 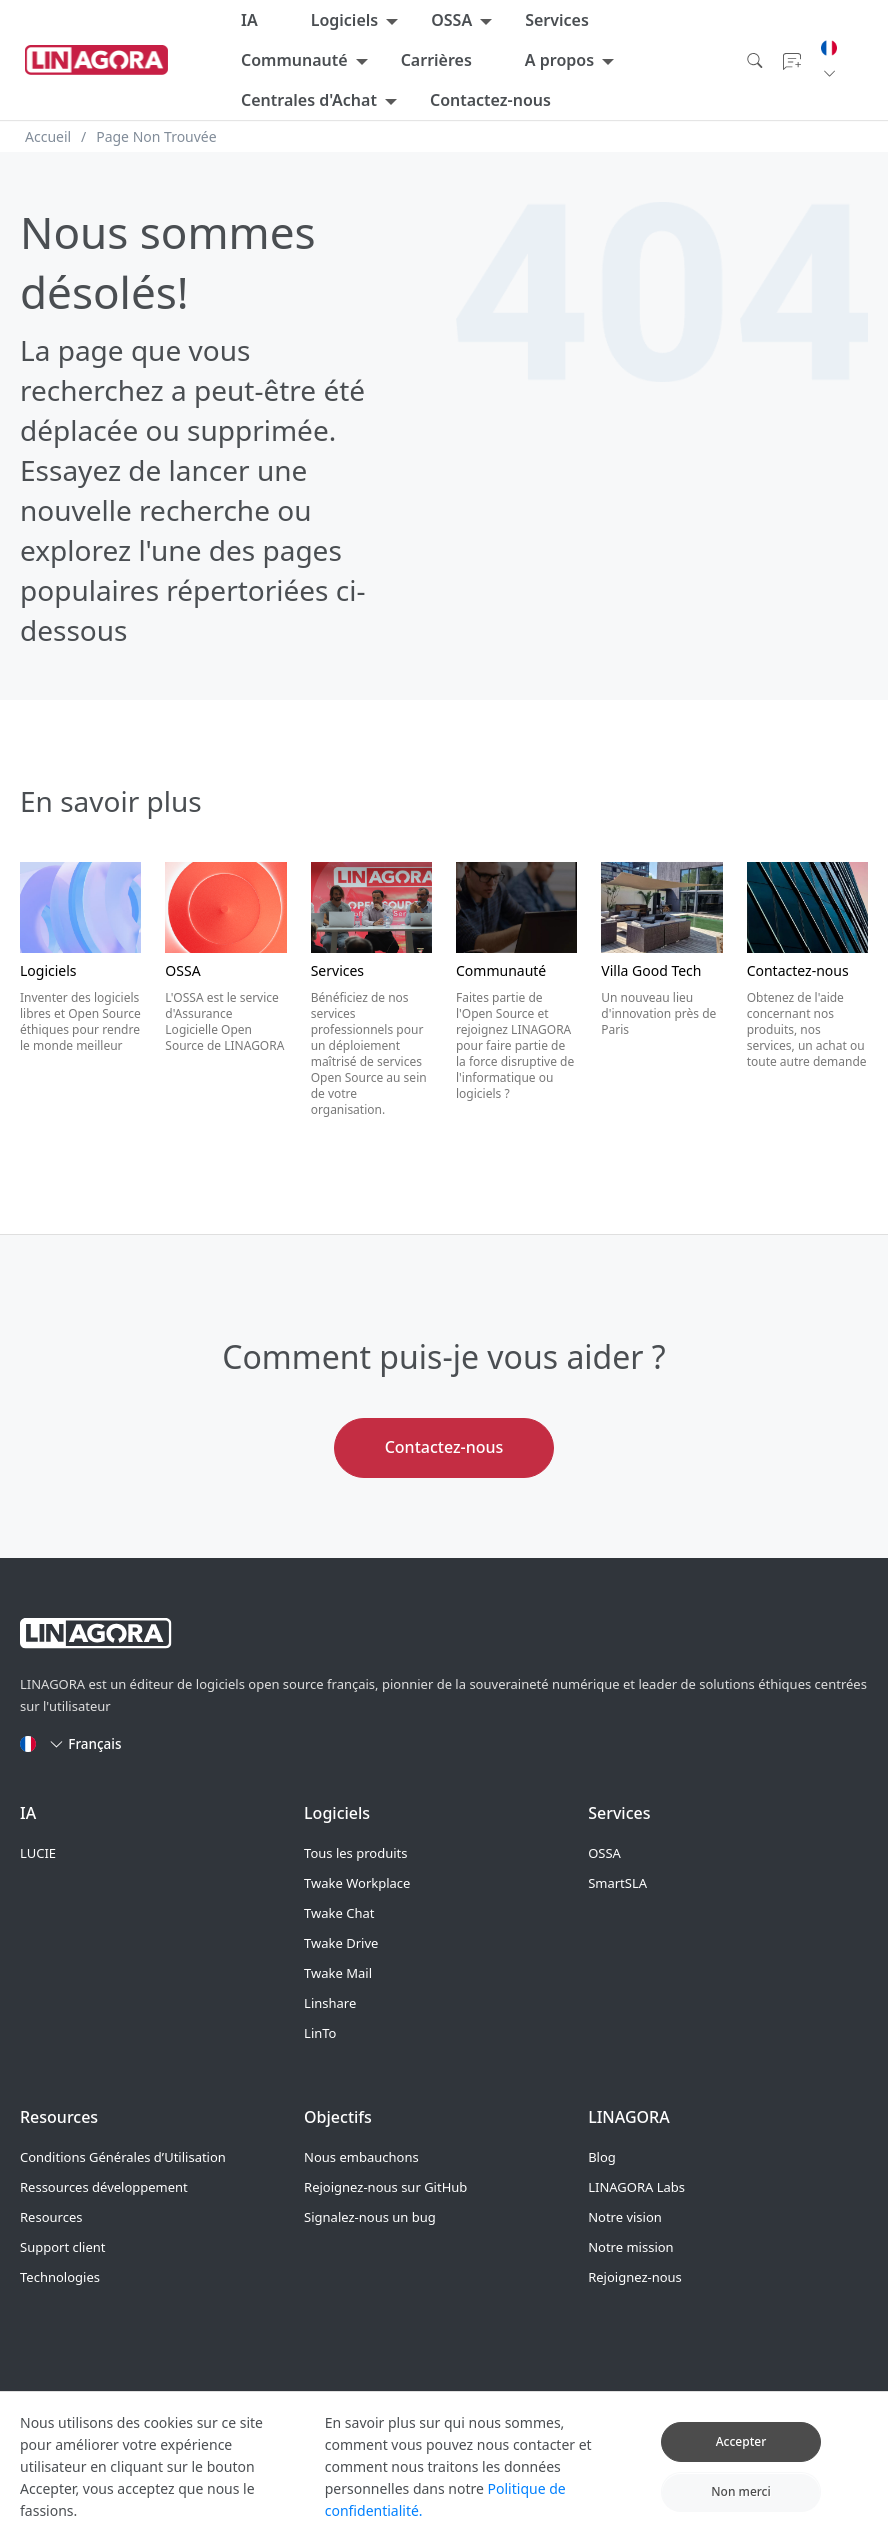 I want to click on Rejoignez-nous sur GitHub, so click(x=385, y=2187).